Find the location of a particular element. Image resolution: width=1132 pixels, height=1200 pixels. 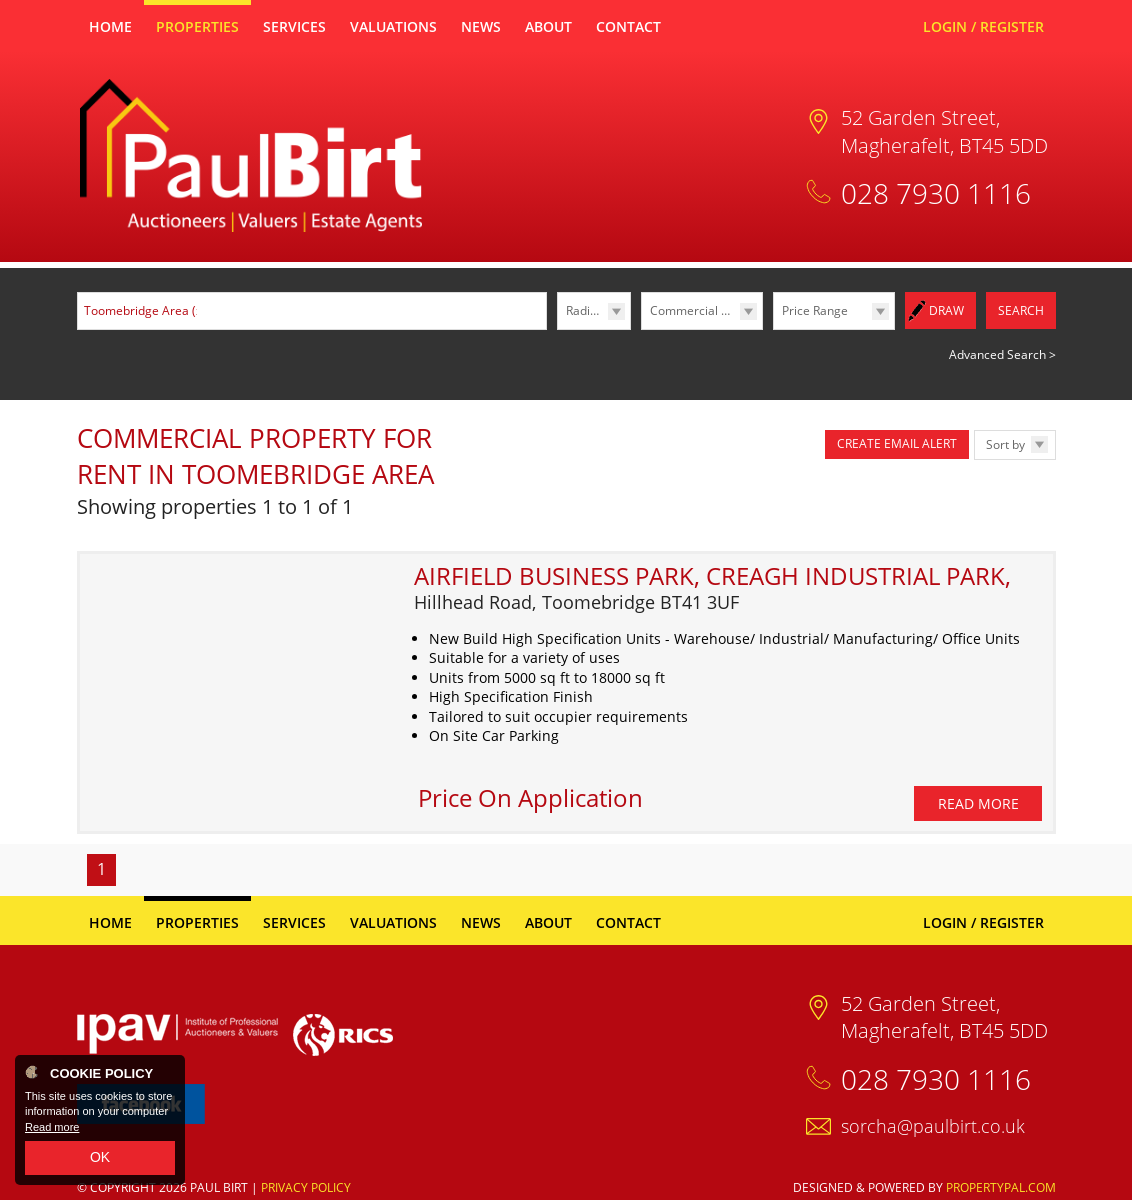

Price Range is located at coordinates (815, 310).